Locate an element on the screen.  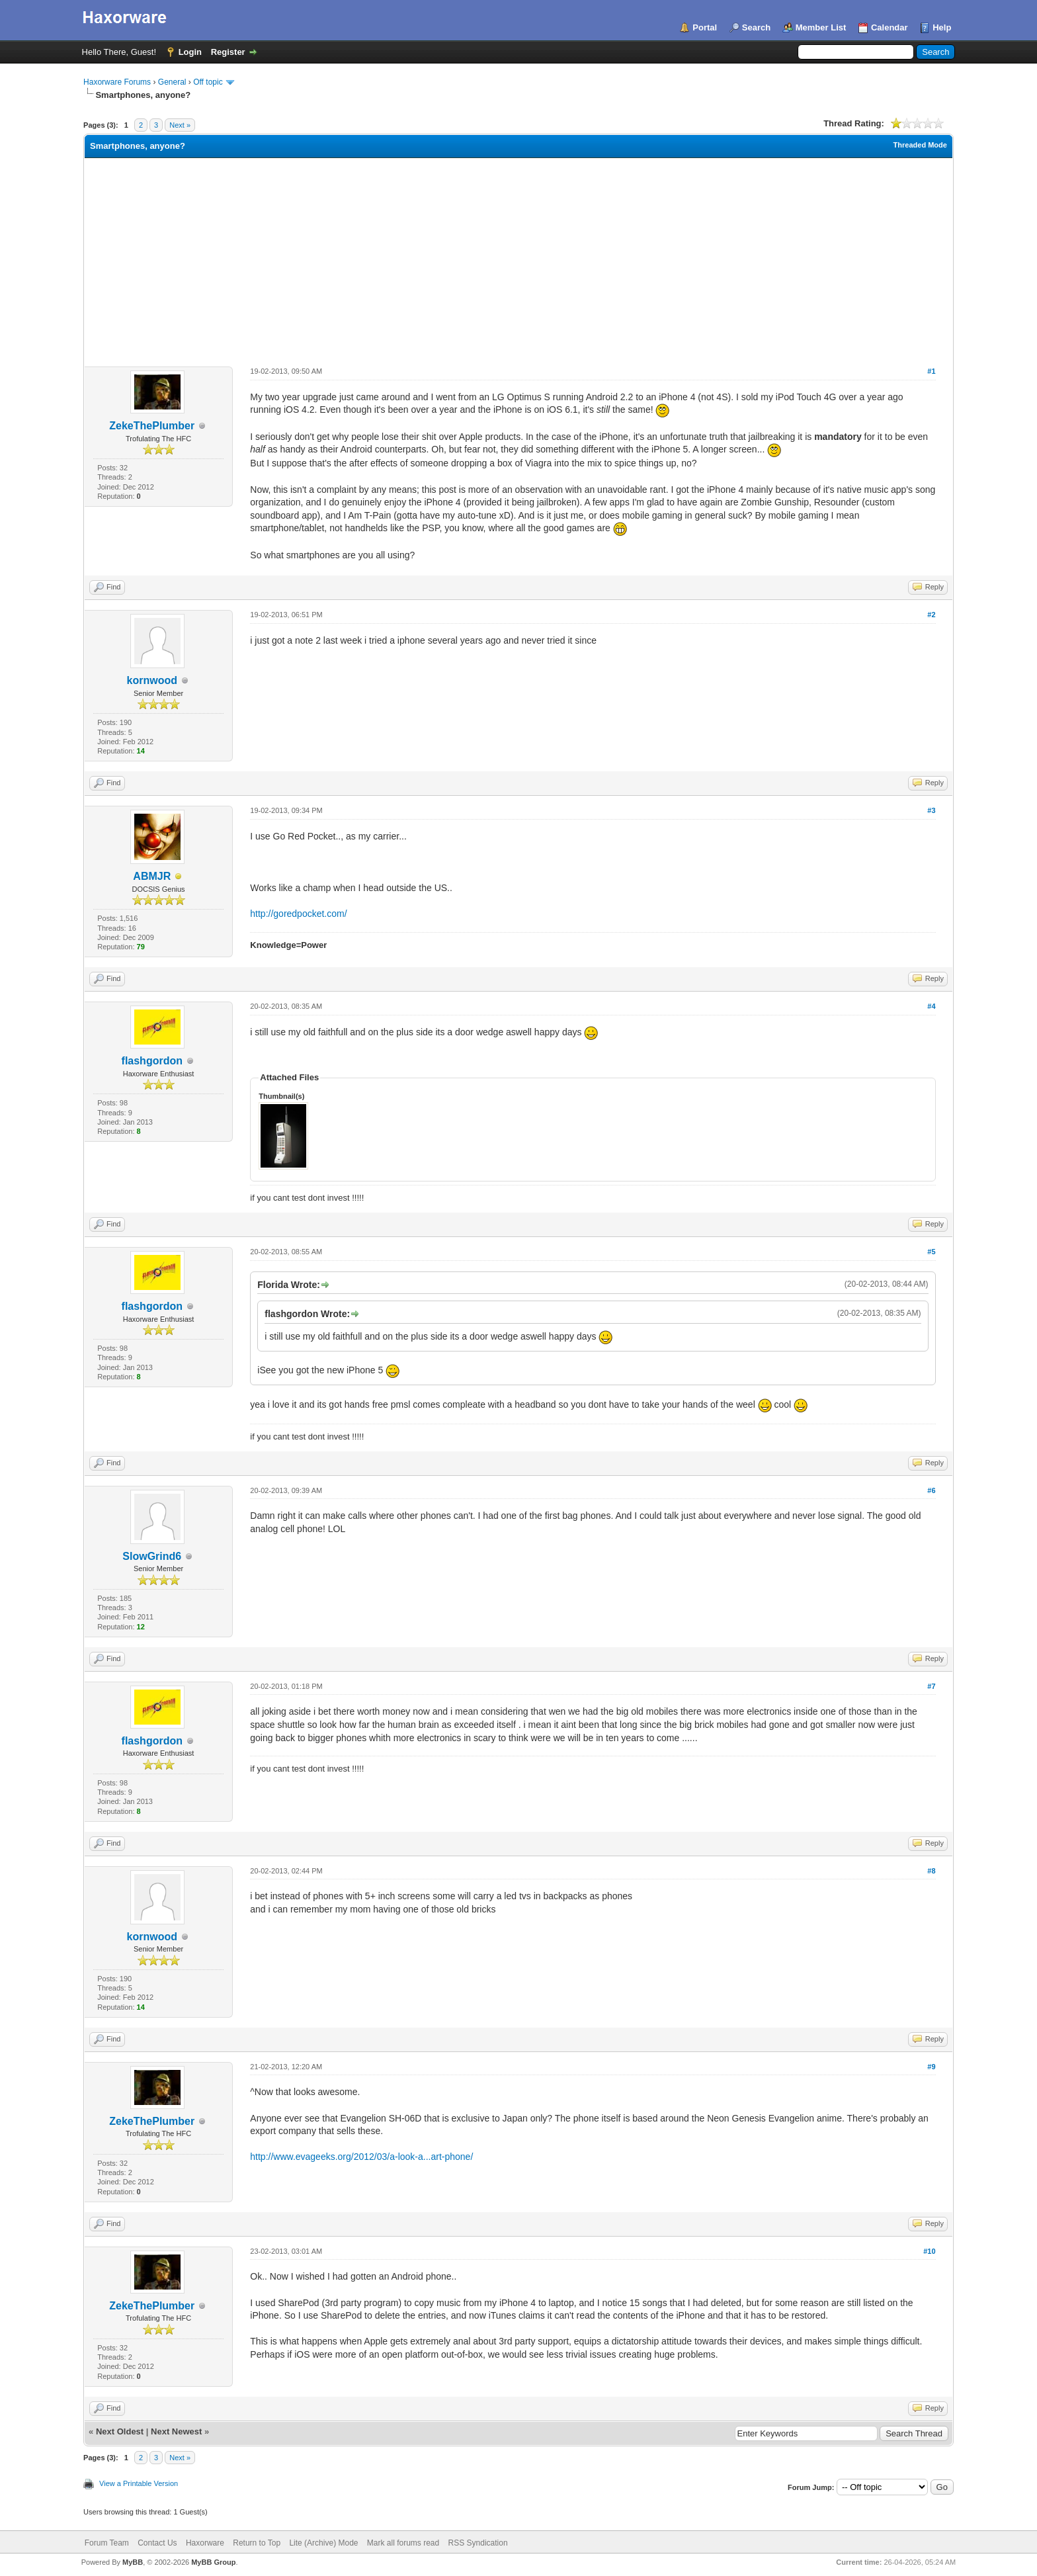
Off topic is located at coordinates (207, 82).